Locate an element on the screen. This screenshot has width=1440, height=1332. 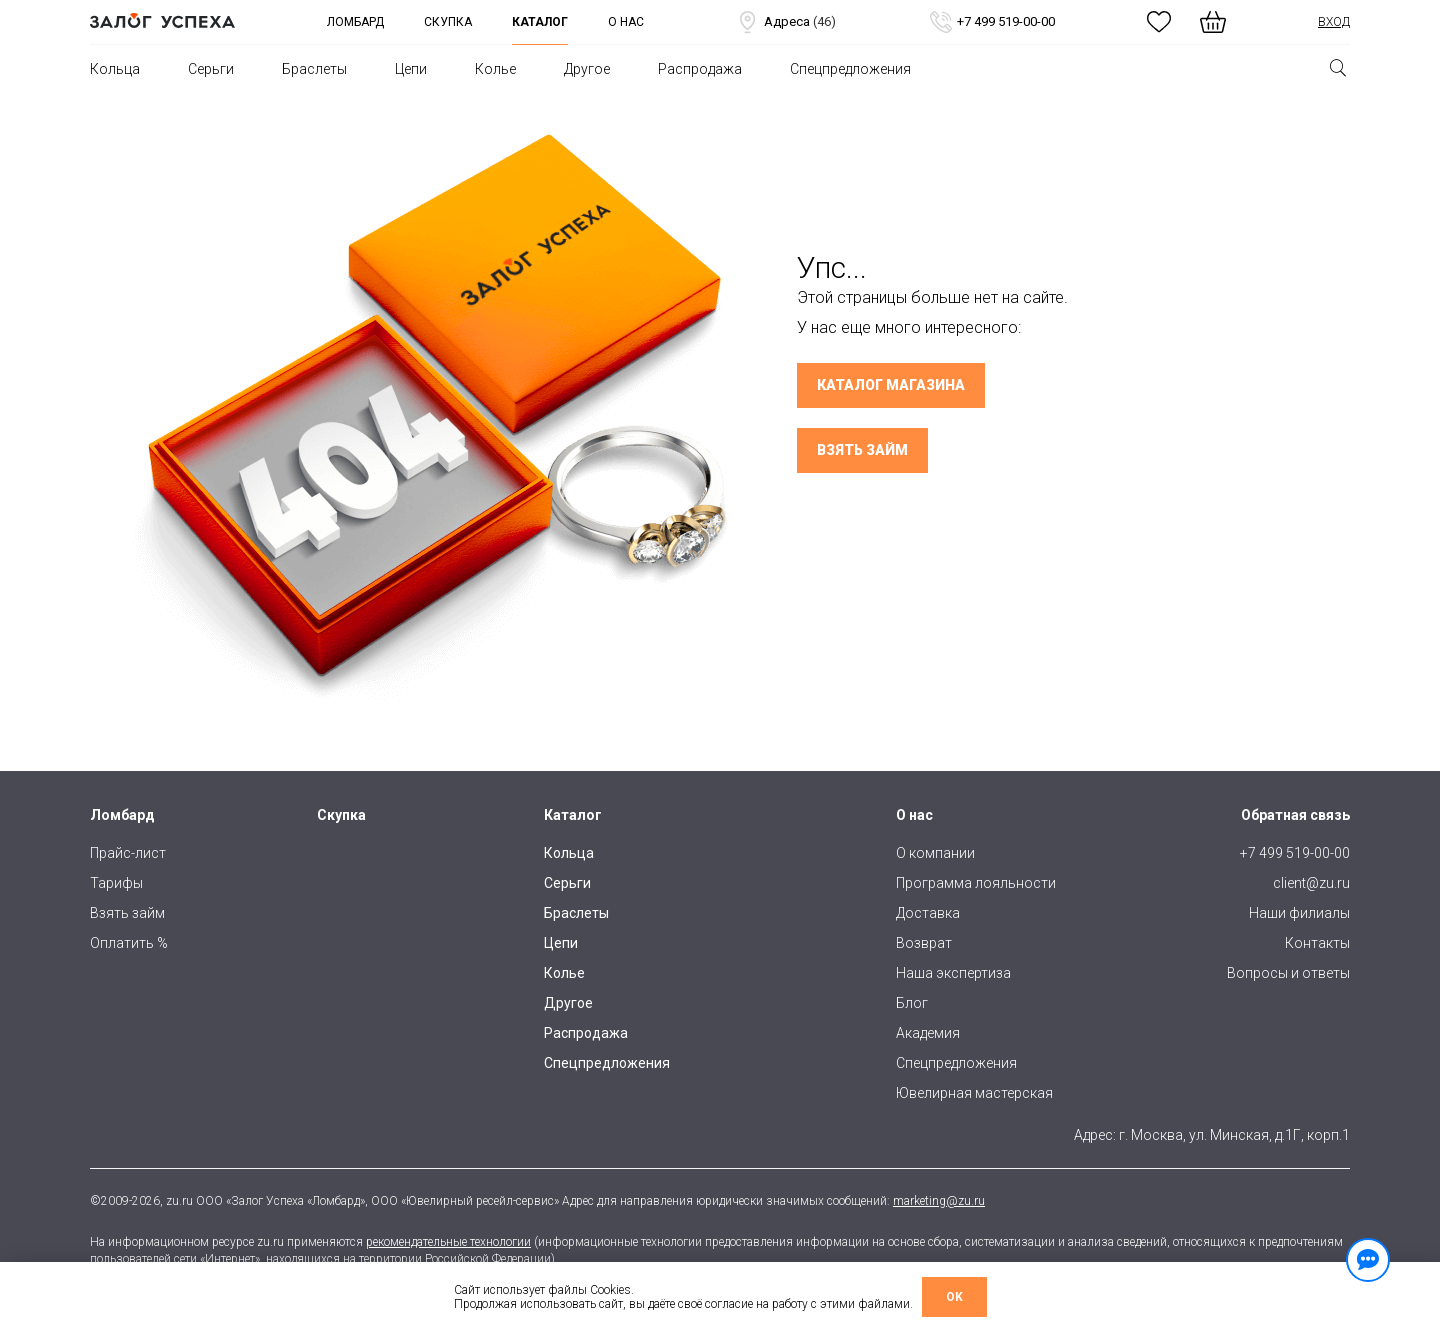
Цепи is located at coordinates (411, 69).